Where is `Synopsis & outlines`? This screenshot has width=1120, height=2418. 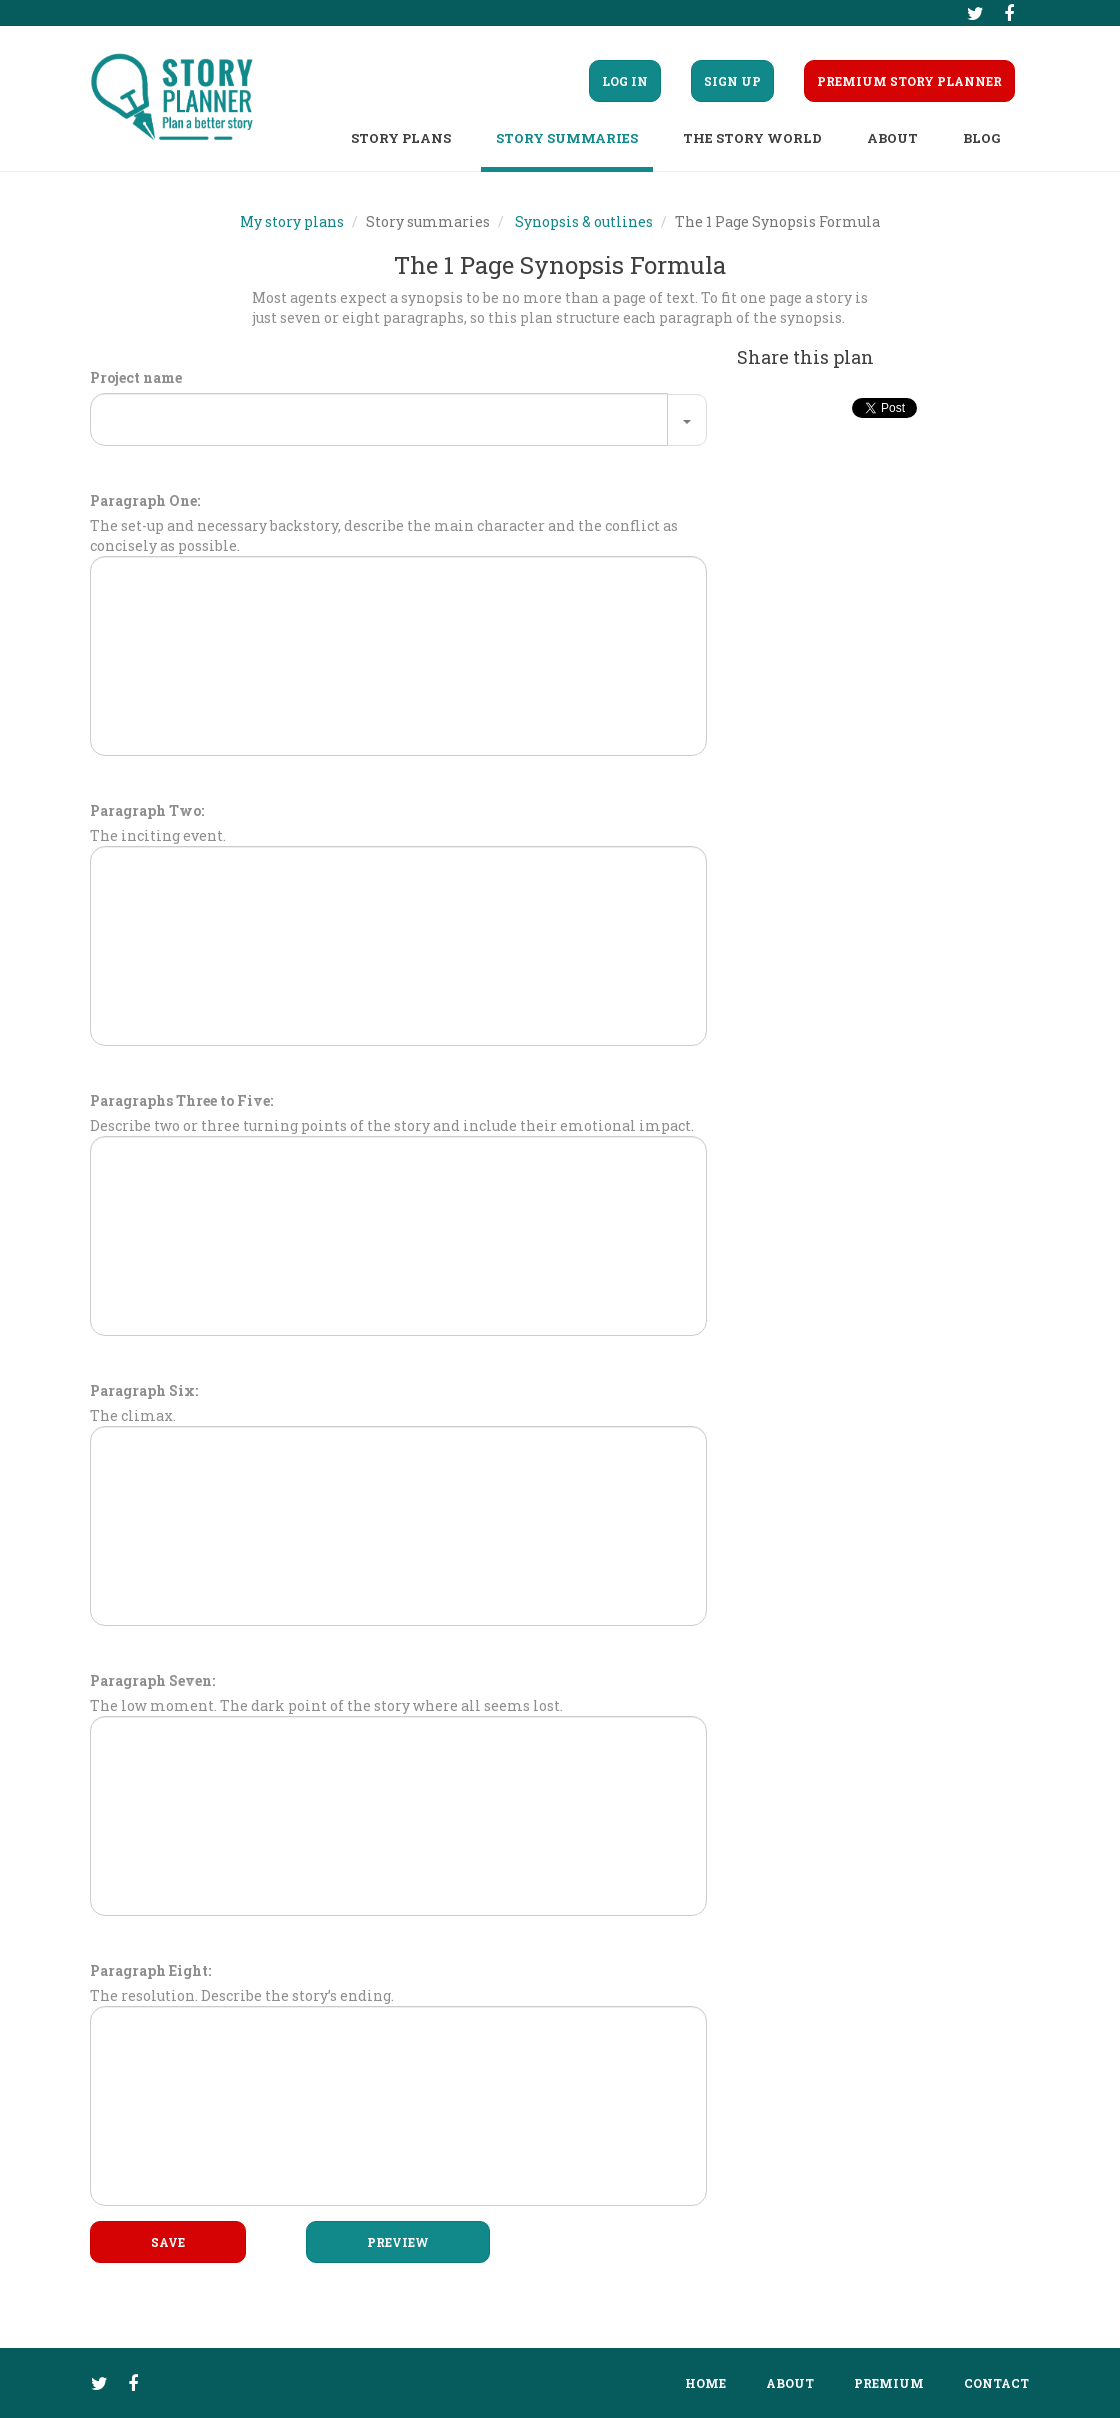
Synopsis & outlines is located at coordinates (584, 221).